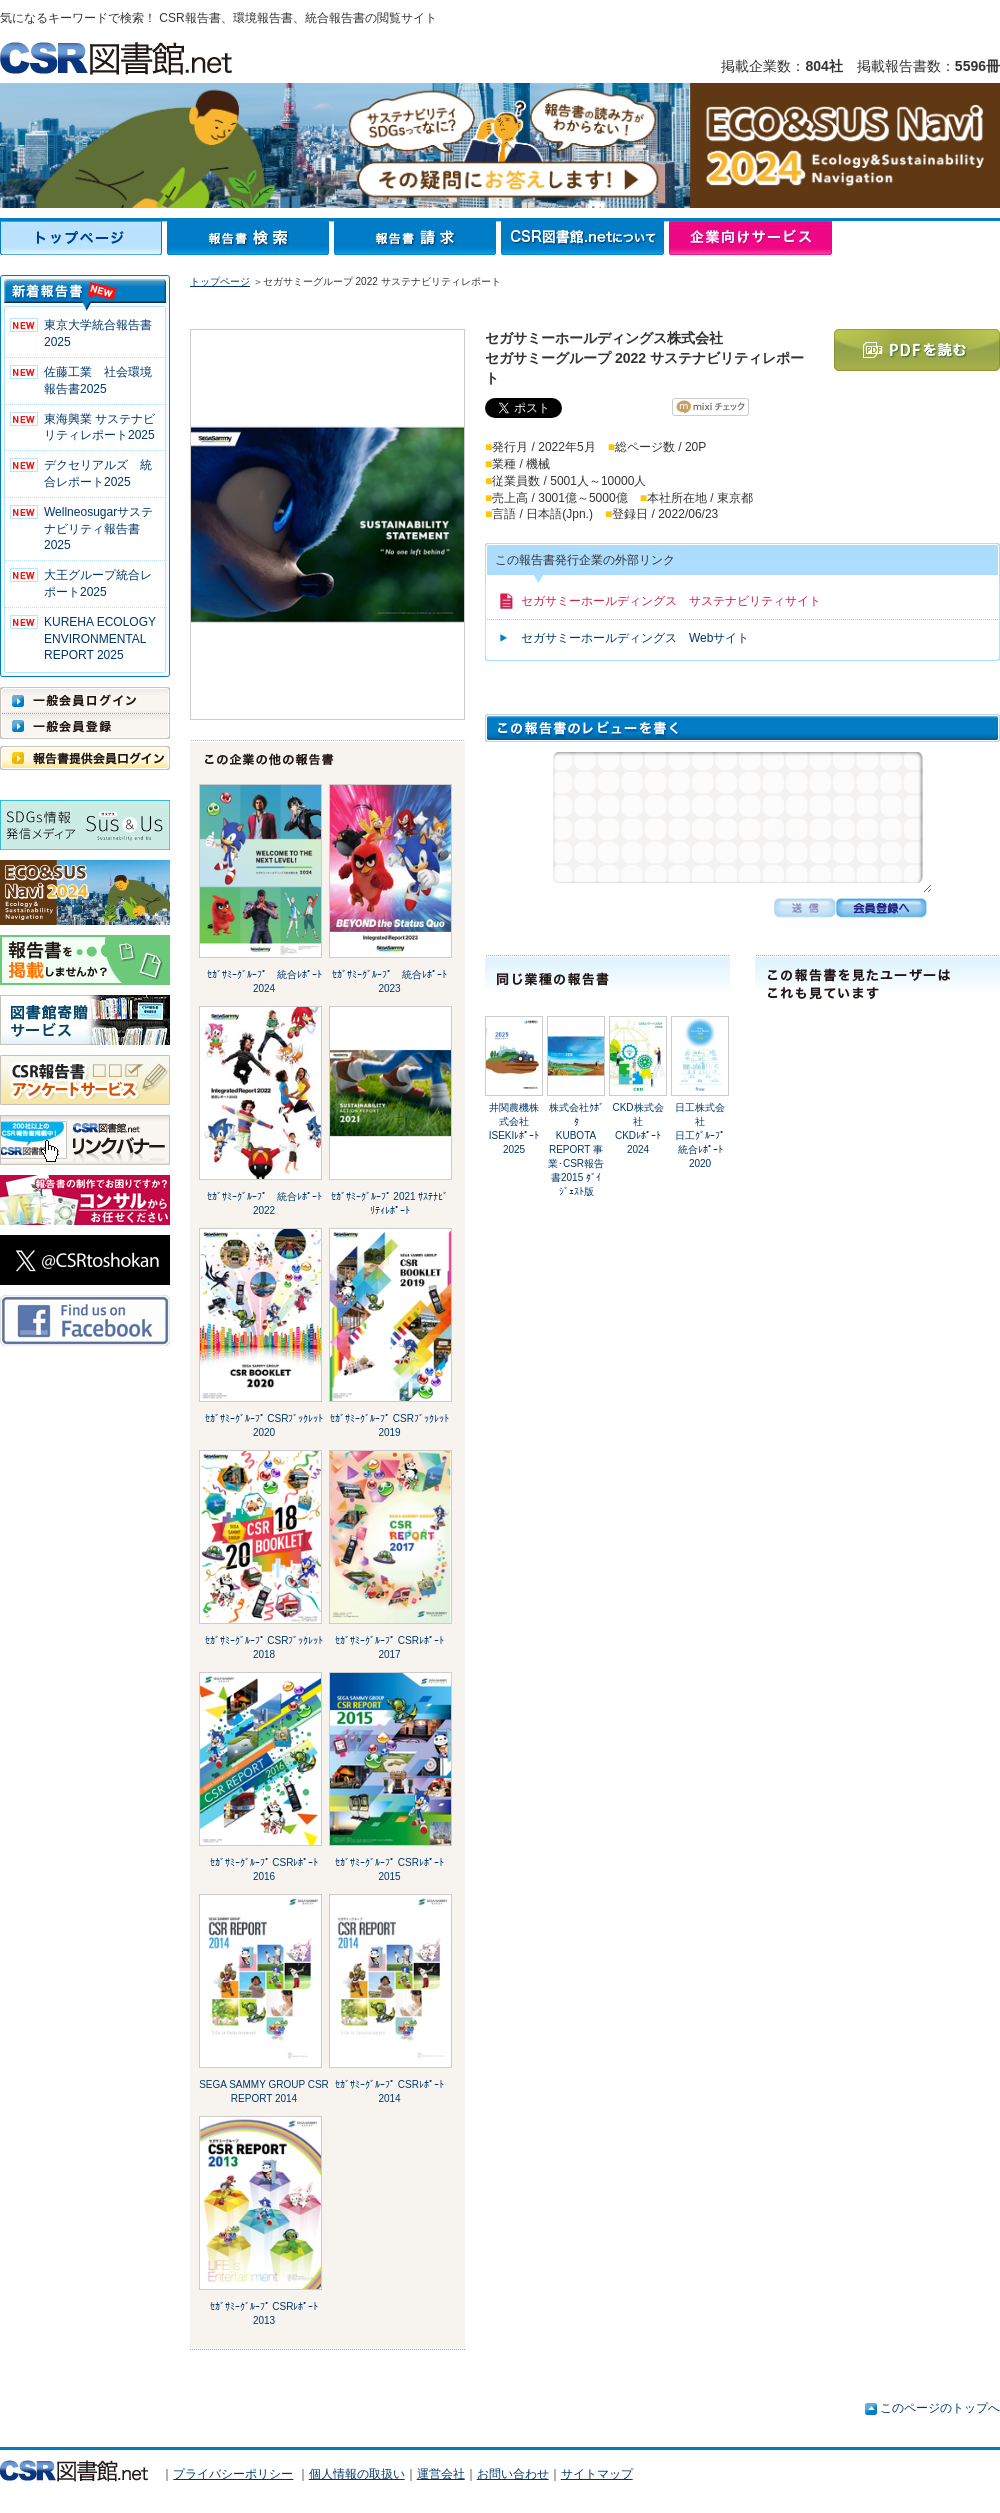 This screenshot has width=1000, height=2513. I want to click on お問い合わせ, so click(513, 2474).